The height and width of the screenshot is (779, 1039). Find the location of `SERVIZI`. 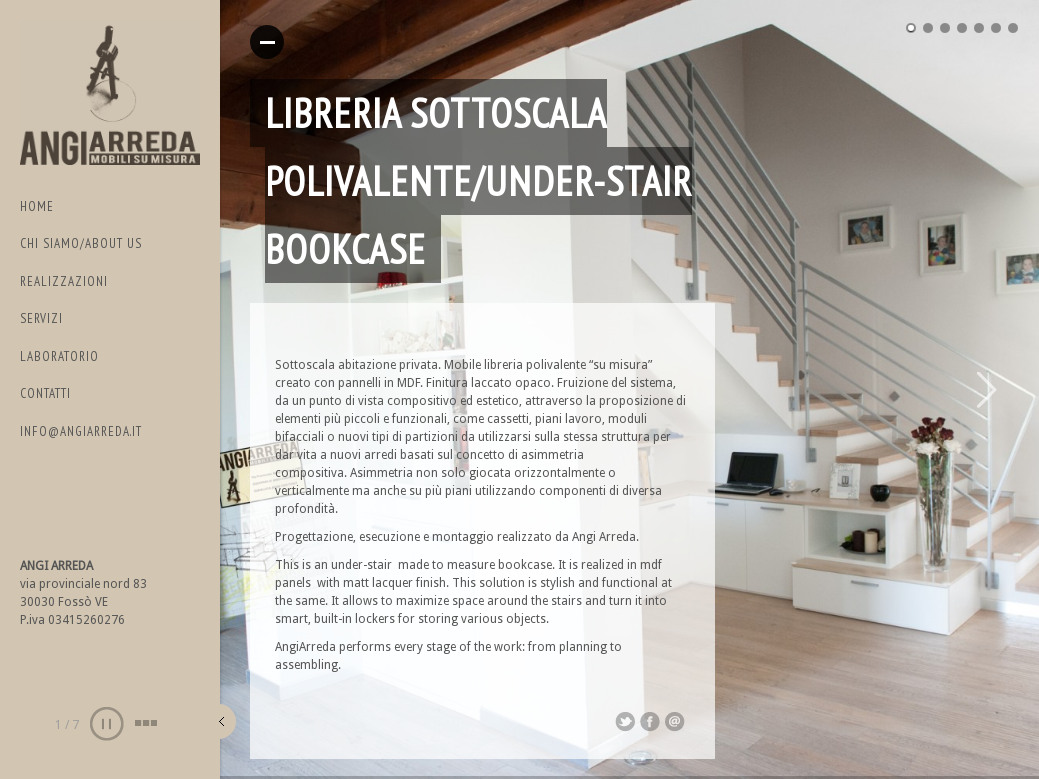

SERVIZI is located at coordinates (41, 318).